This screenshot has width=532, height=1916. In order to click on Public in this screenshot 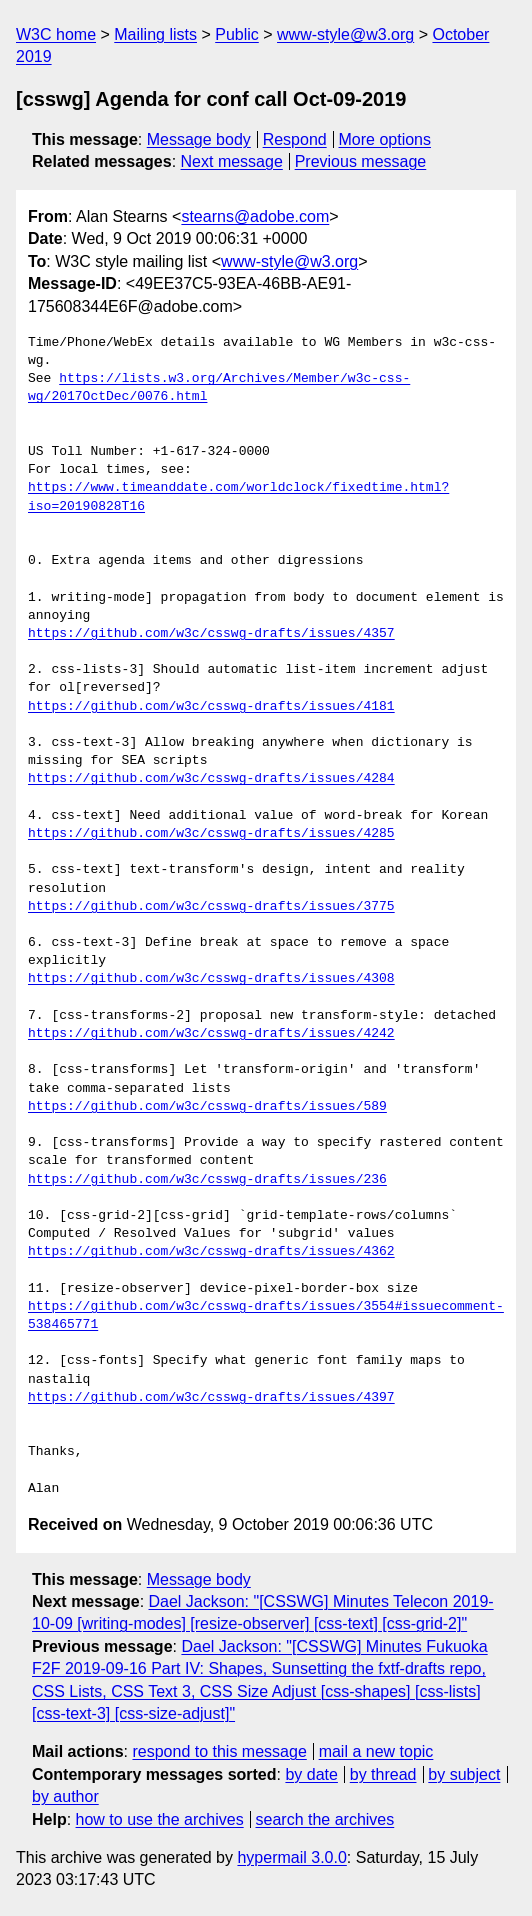, I will do `click(237, 34)`.